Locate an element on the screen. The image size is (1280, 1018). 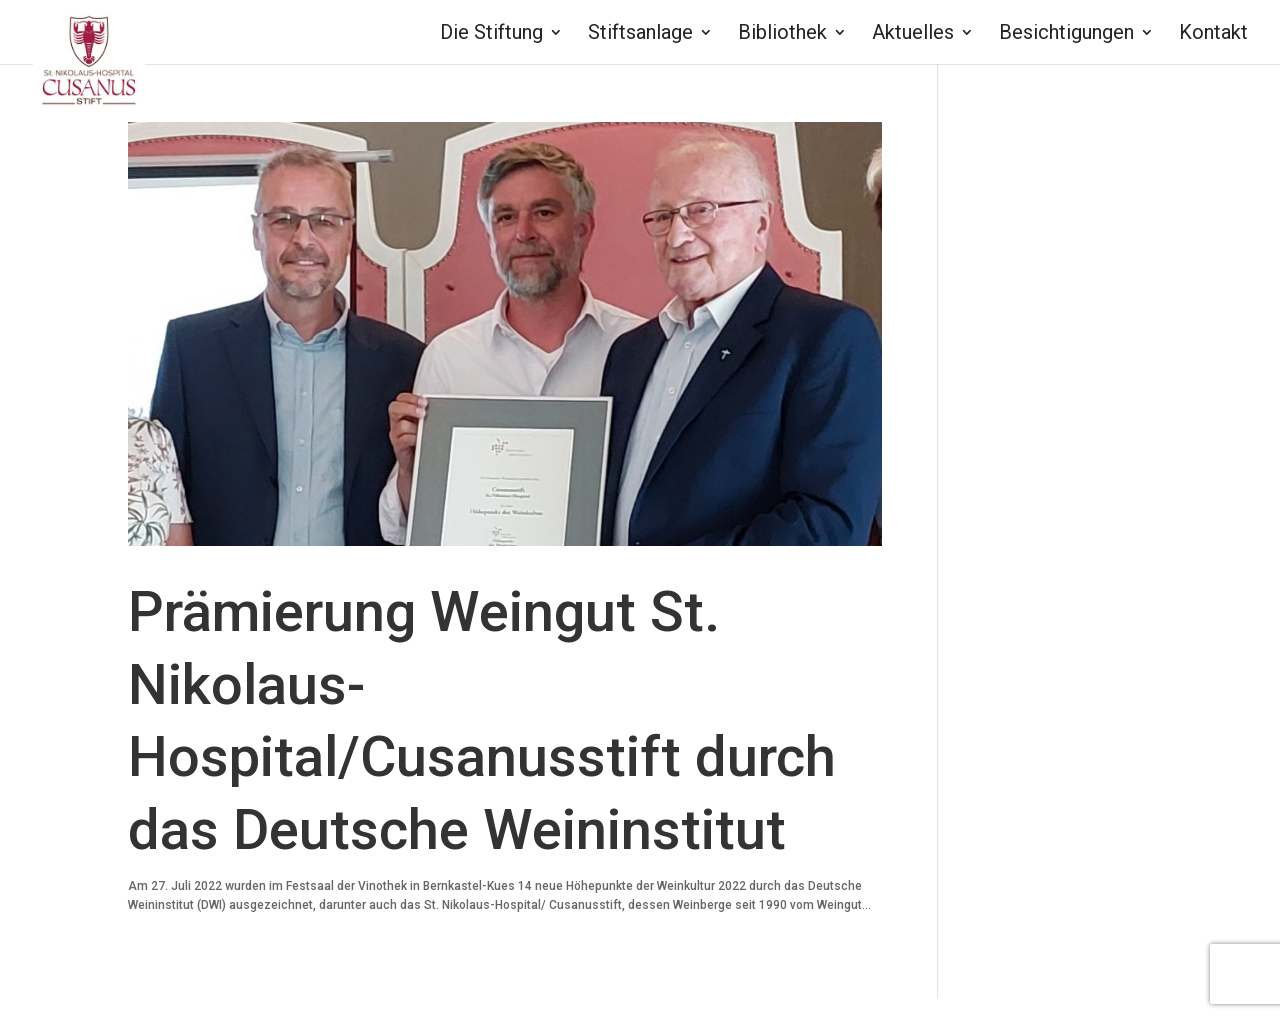
Aktuelles is located at coordinates (913, 34).